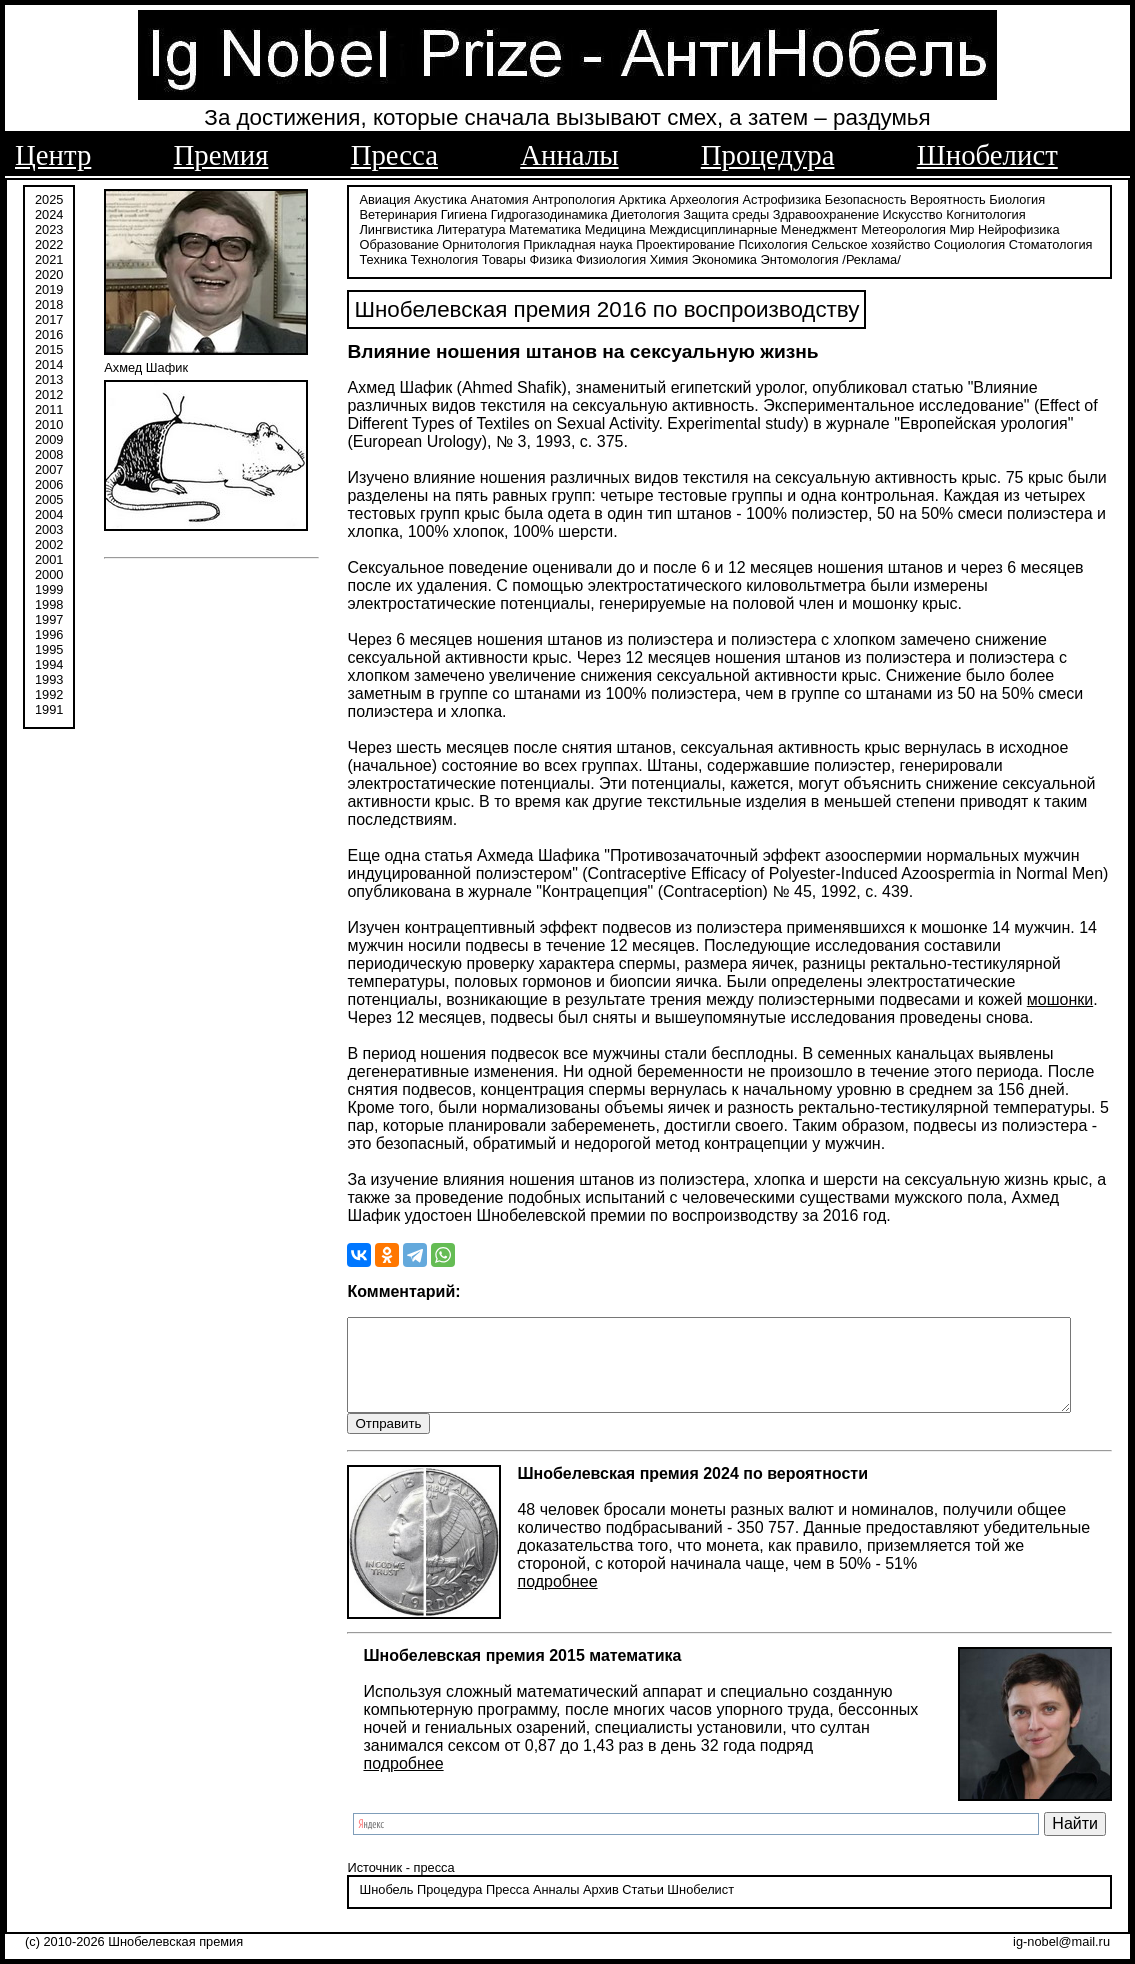 This screenshot has height=1964, width=1135. I want to click on 1991, so click(49, 707).